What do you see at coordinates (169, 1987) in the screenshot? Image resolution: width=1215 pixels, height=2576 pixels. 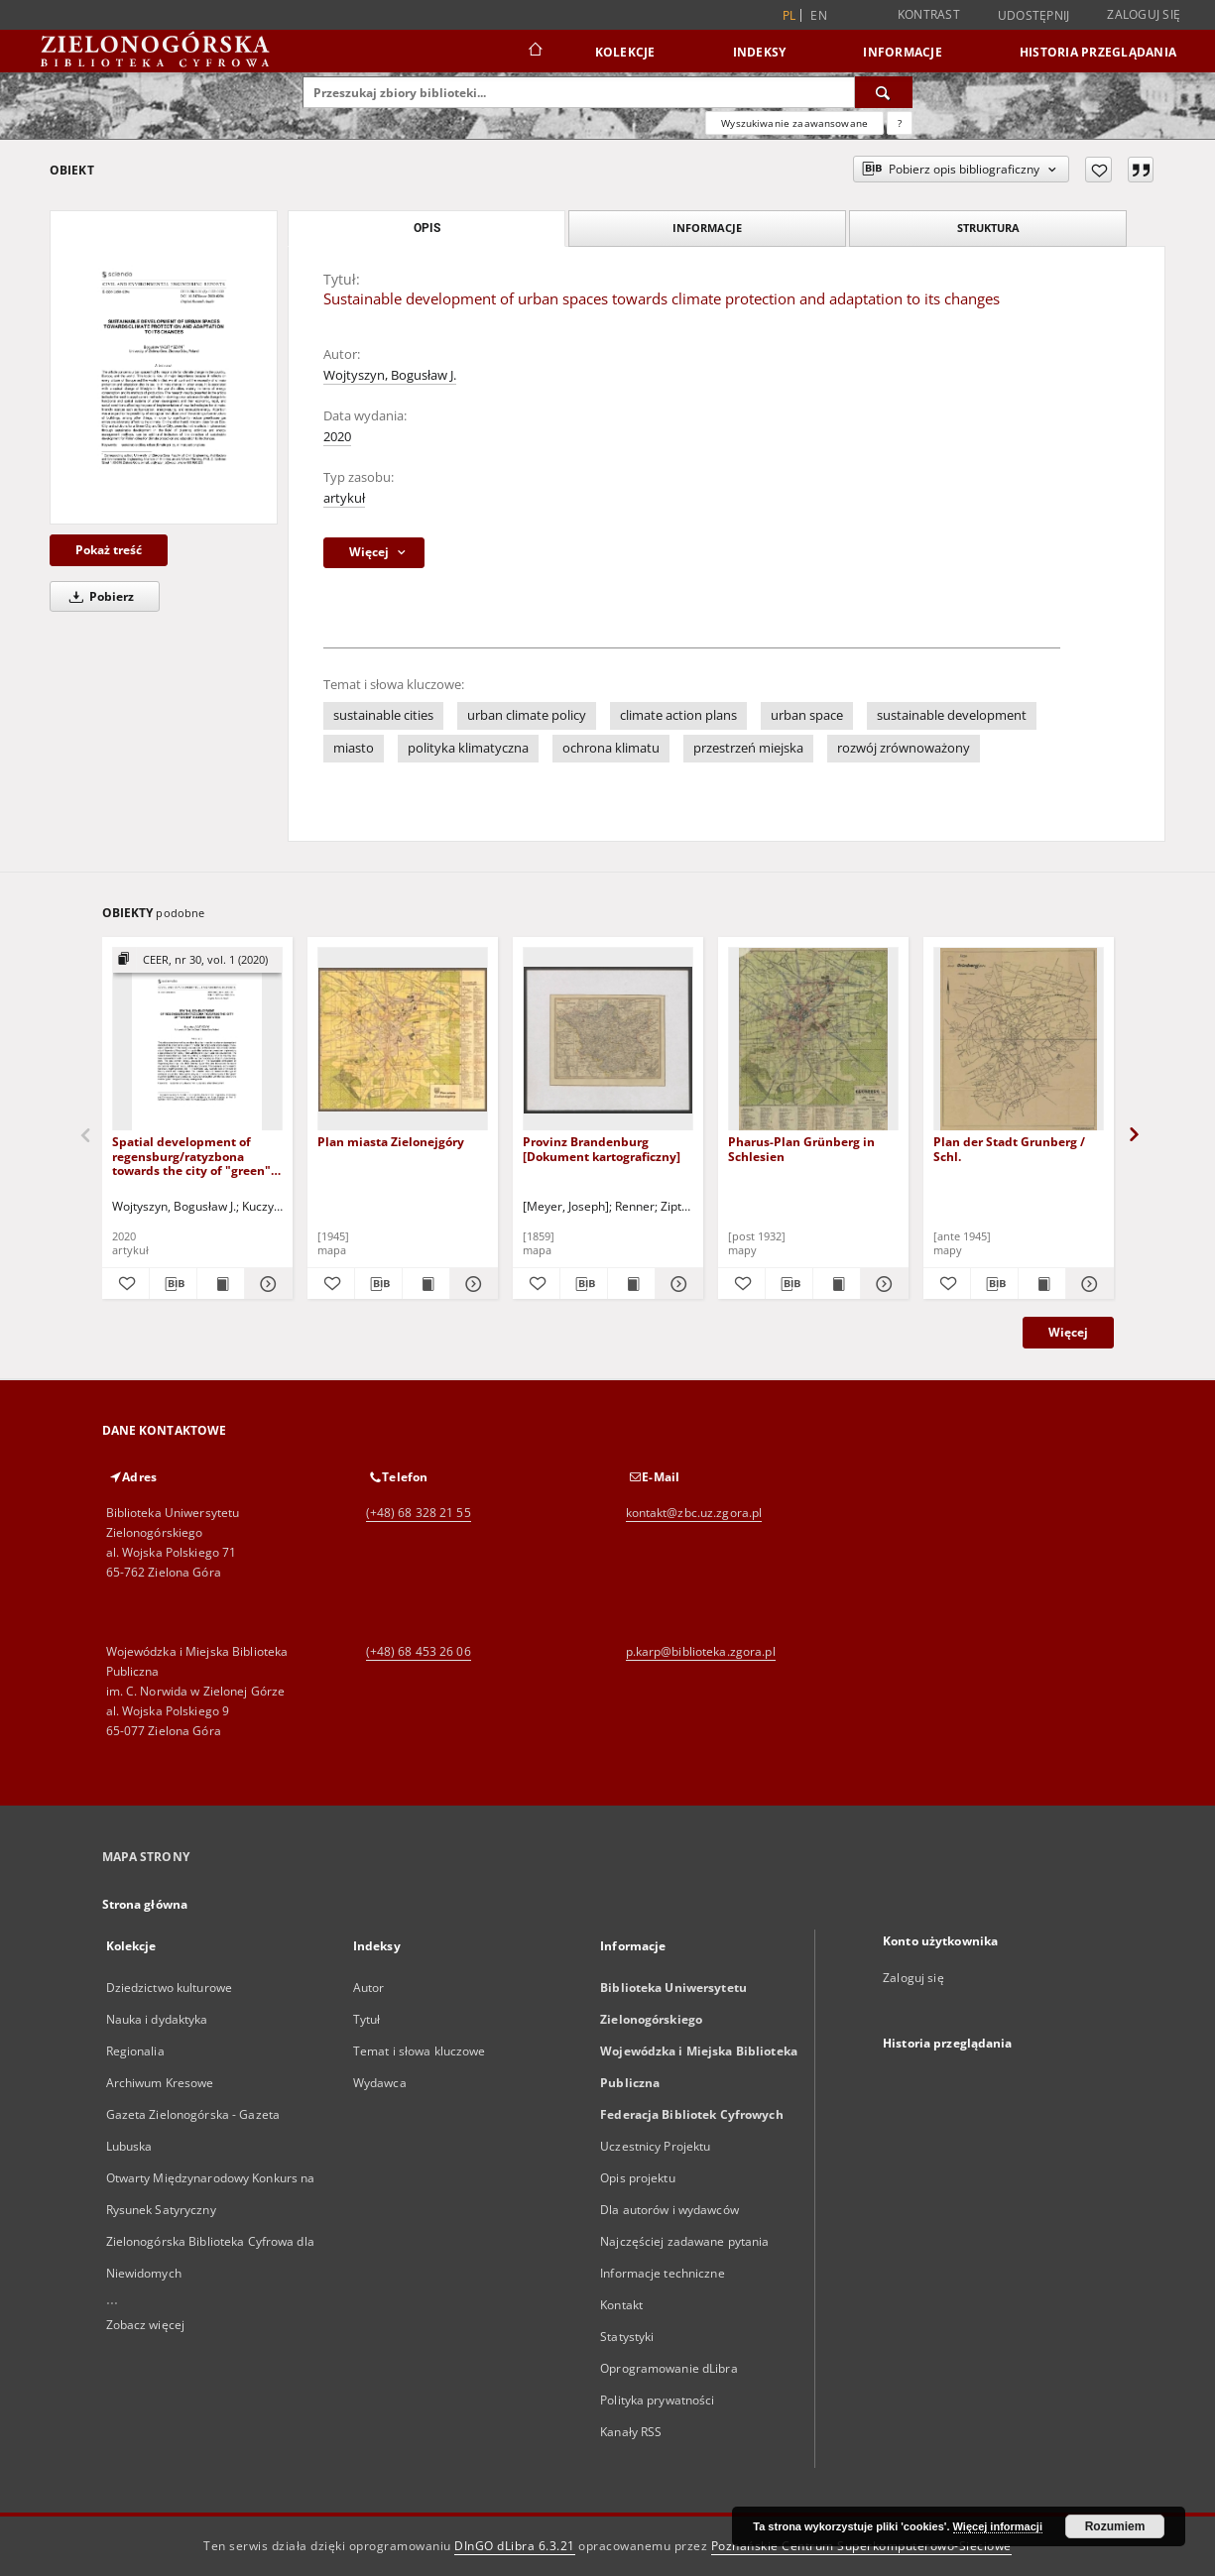 I see `Dziedzictwo kulturowe` at bounding box center [169, 1987].